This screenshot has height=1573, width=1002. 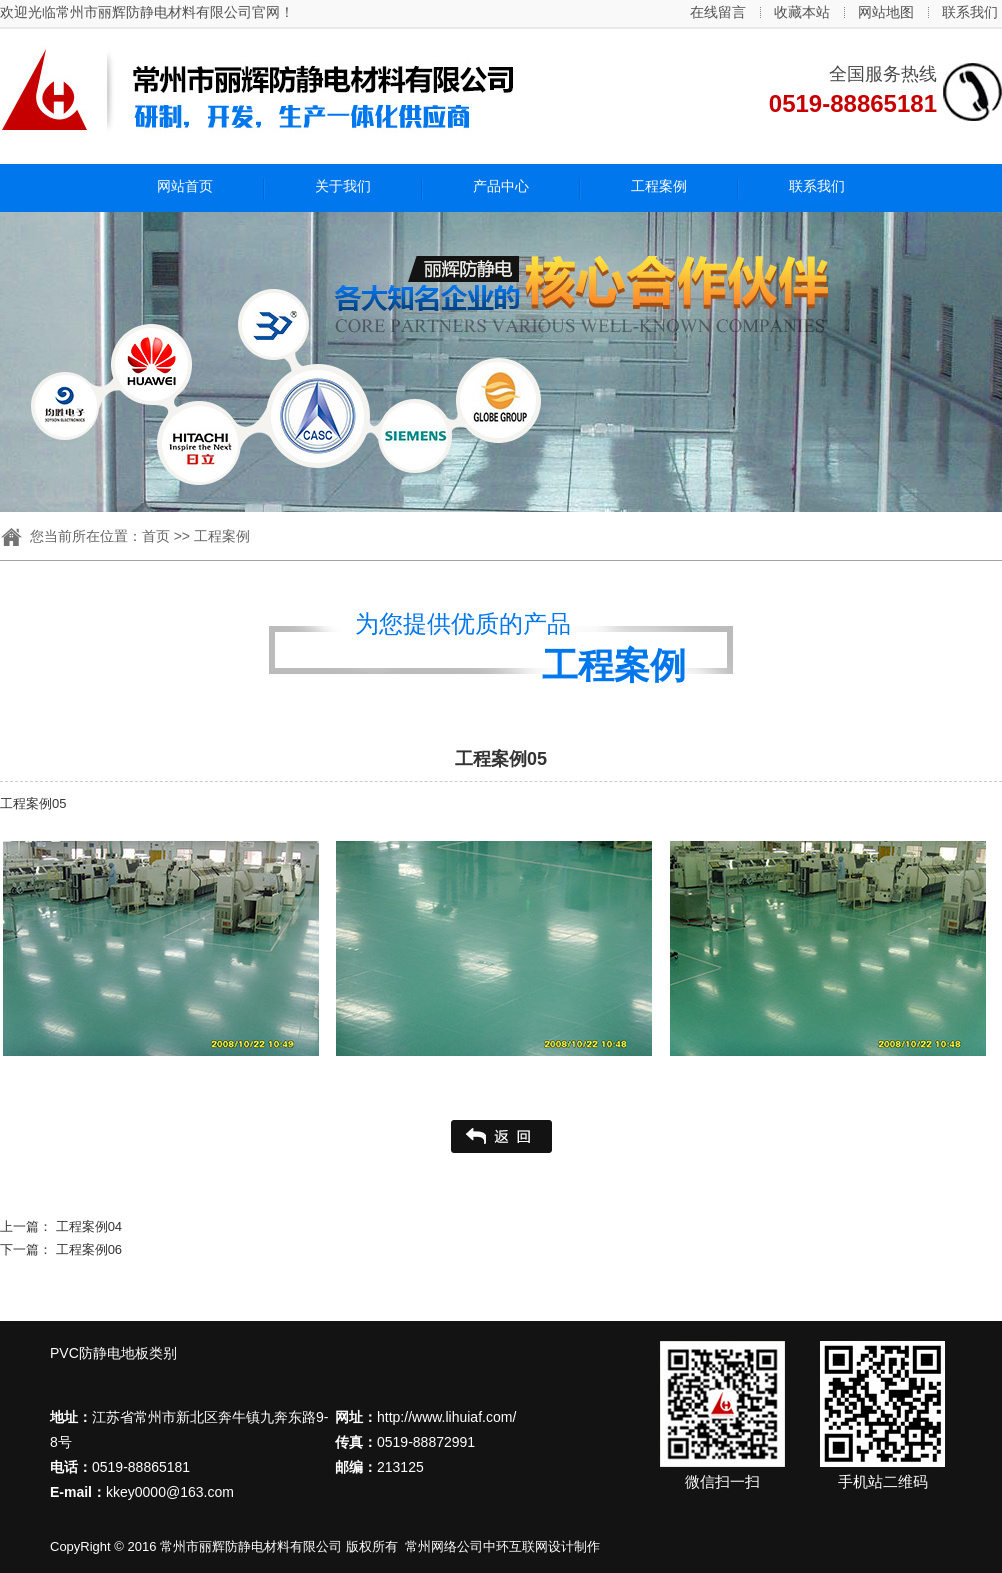 What do you see at coordinates (89, 1249) in the screenshot?
I see `工程案例06` at bounding box center [89, 1249].